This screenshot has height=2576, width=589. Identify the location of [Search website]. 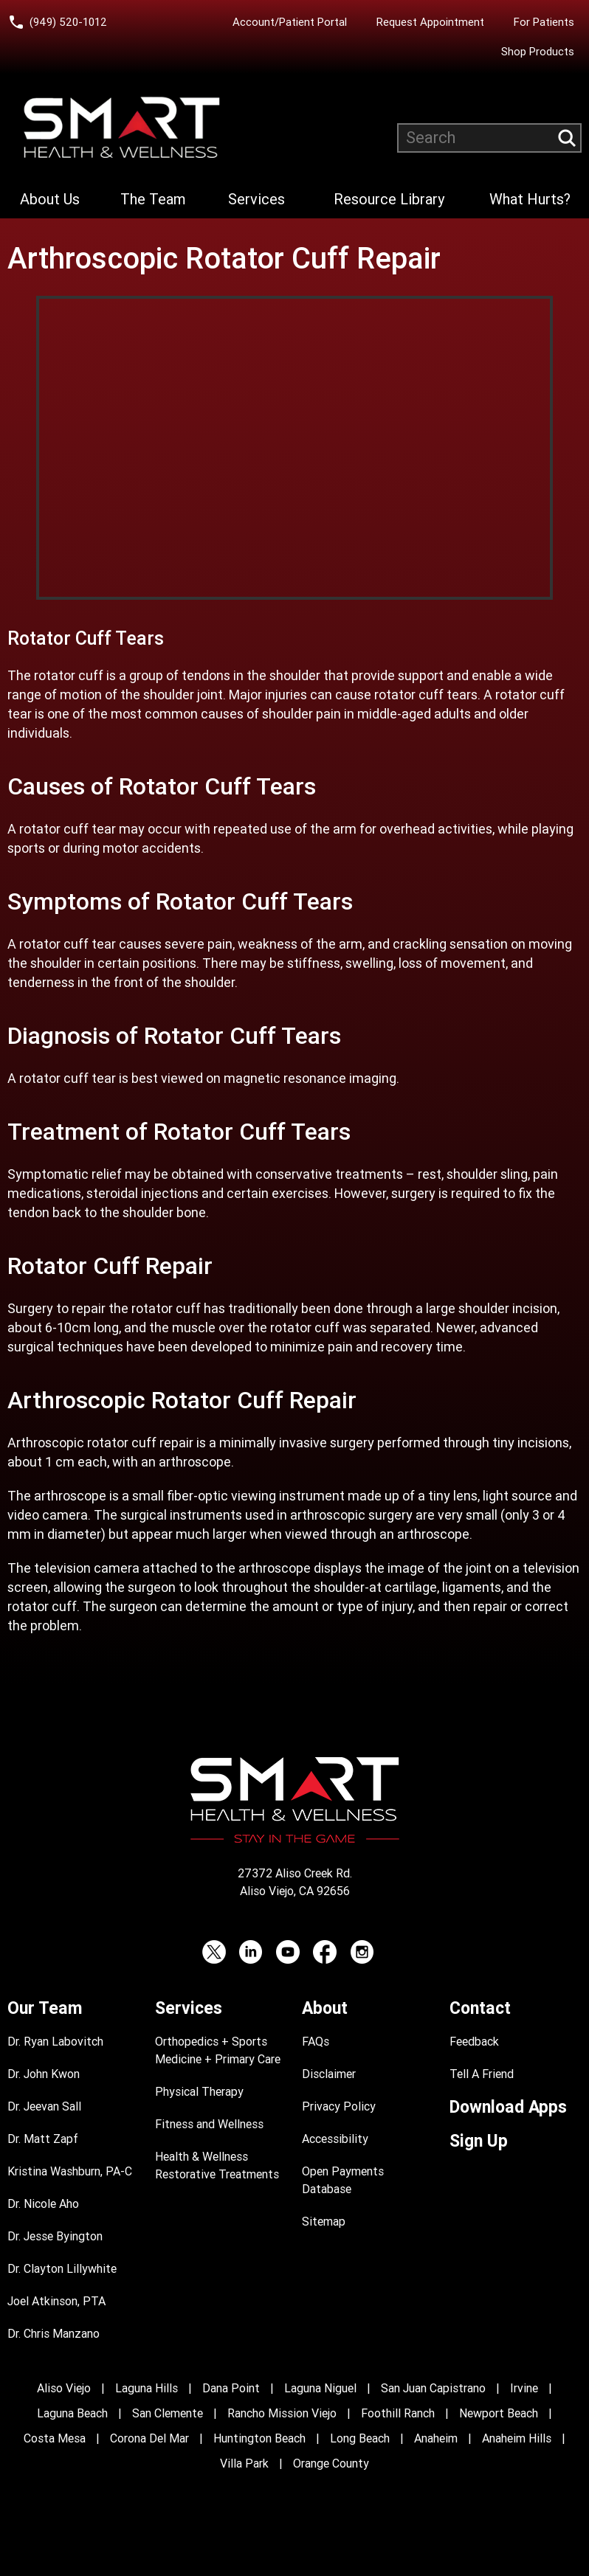
(489, 138).